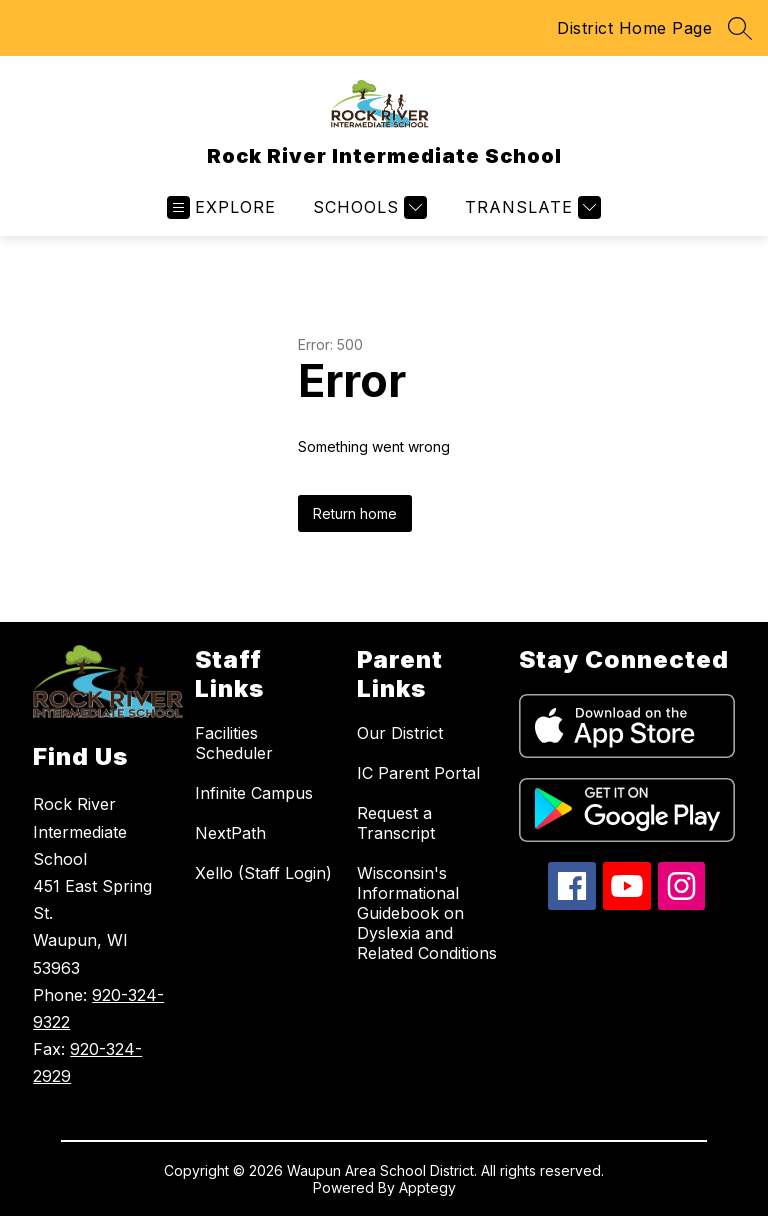  Describe the element at coordinates (254, 793) in the screenshot. I see `Infinite Campus` at that location.